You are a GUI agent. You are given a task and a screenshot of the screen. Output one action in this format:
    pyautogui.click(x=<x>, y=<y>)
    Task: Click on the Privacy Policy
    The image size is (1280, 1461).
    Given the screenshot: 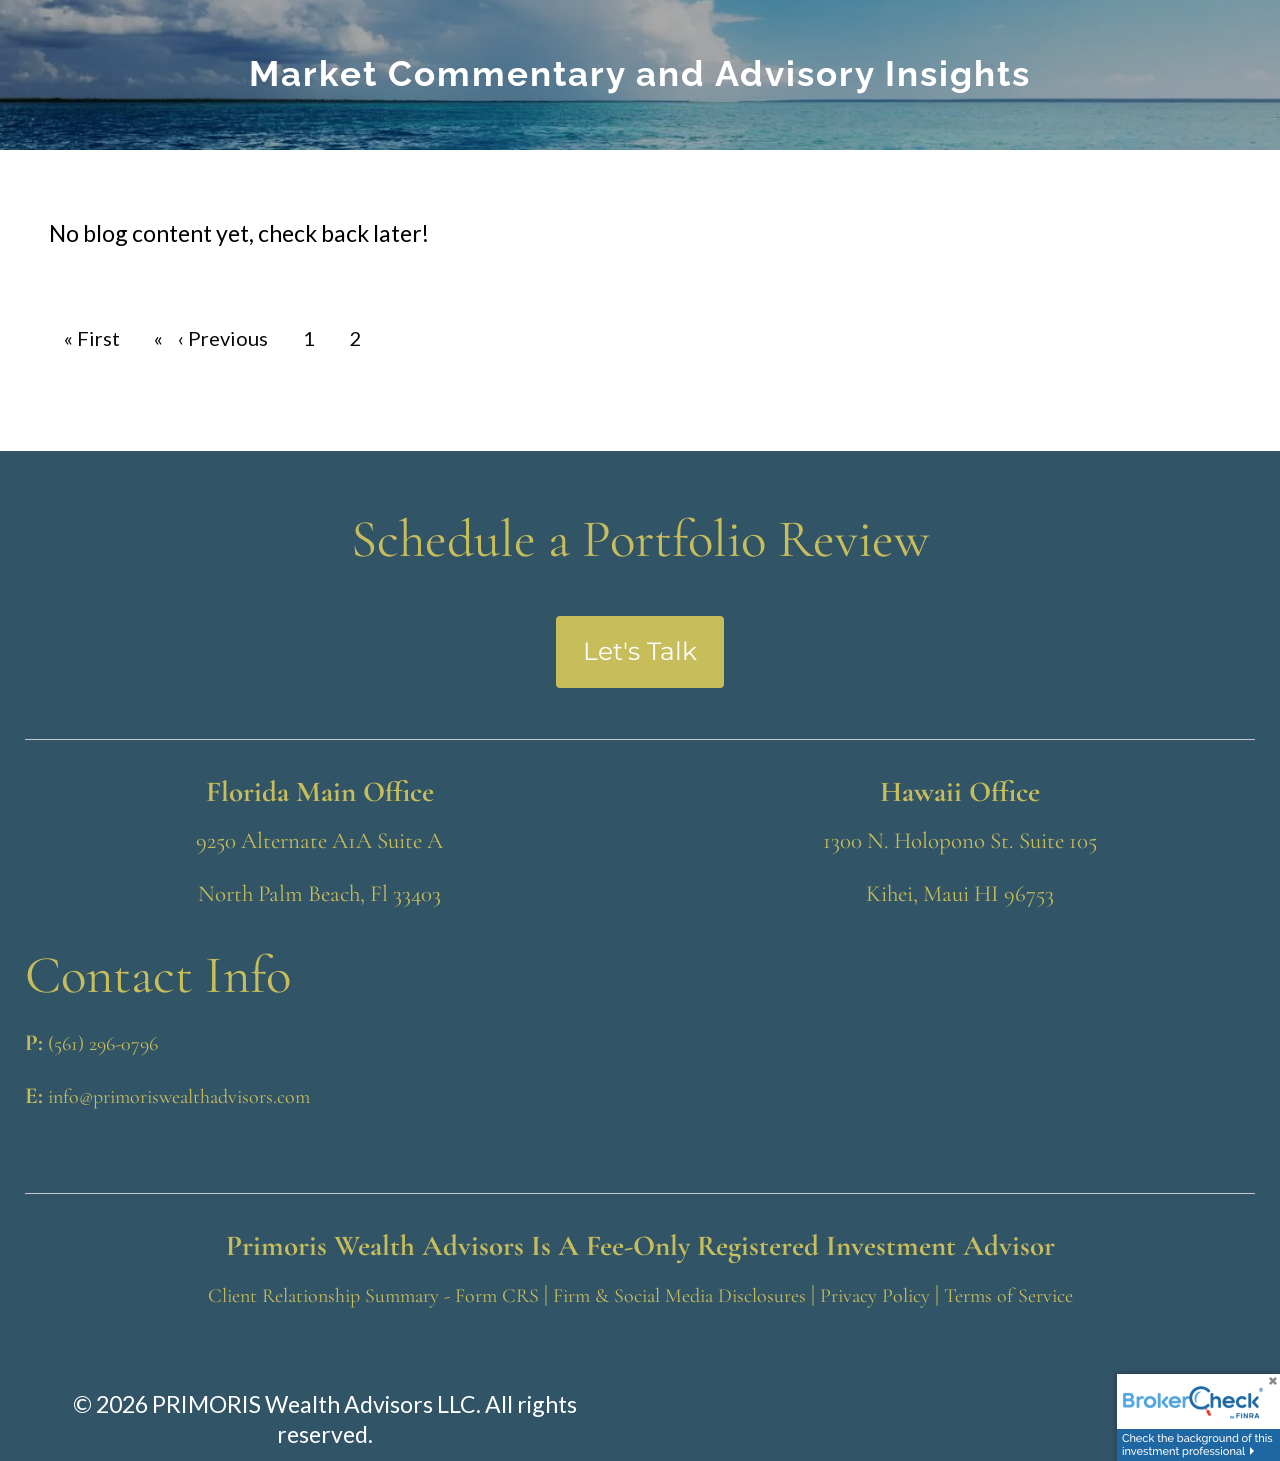 What is the action you would take?
    pyautogui.click(x=875, y=1296)
    